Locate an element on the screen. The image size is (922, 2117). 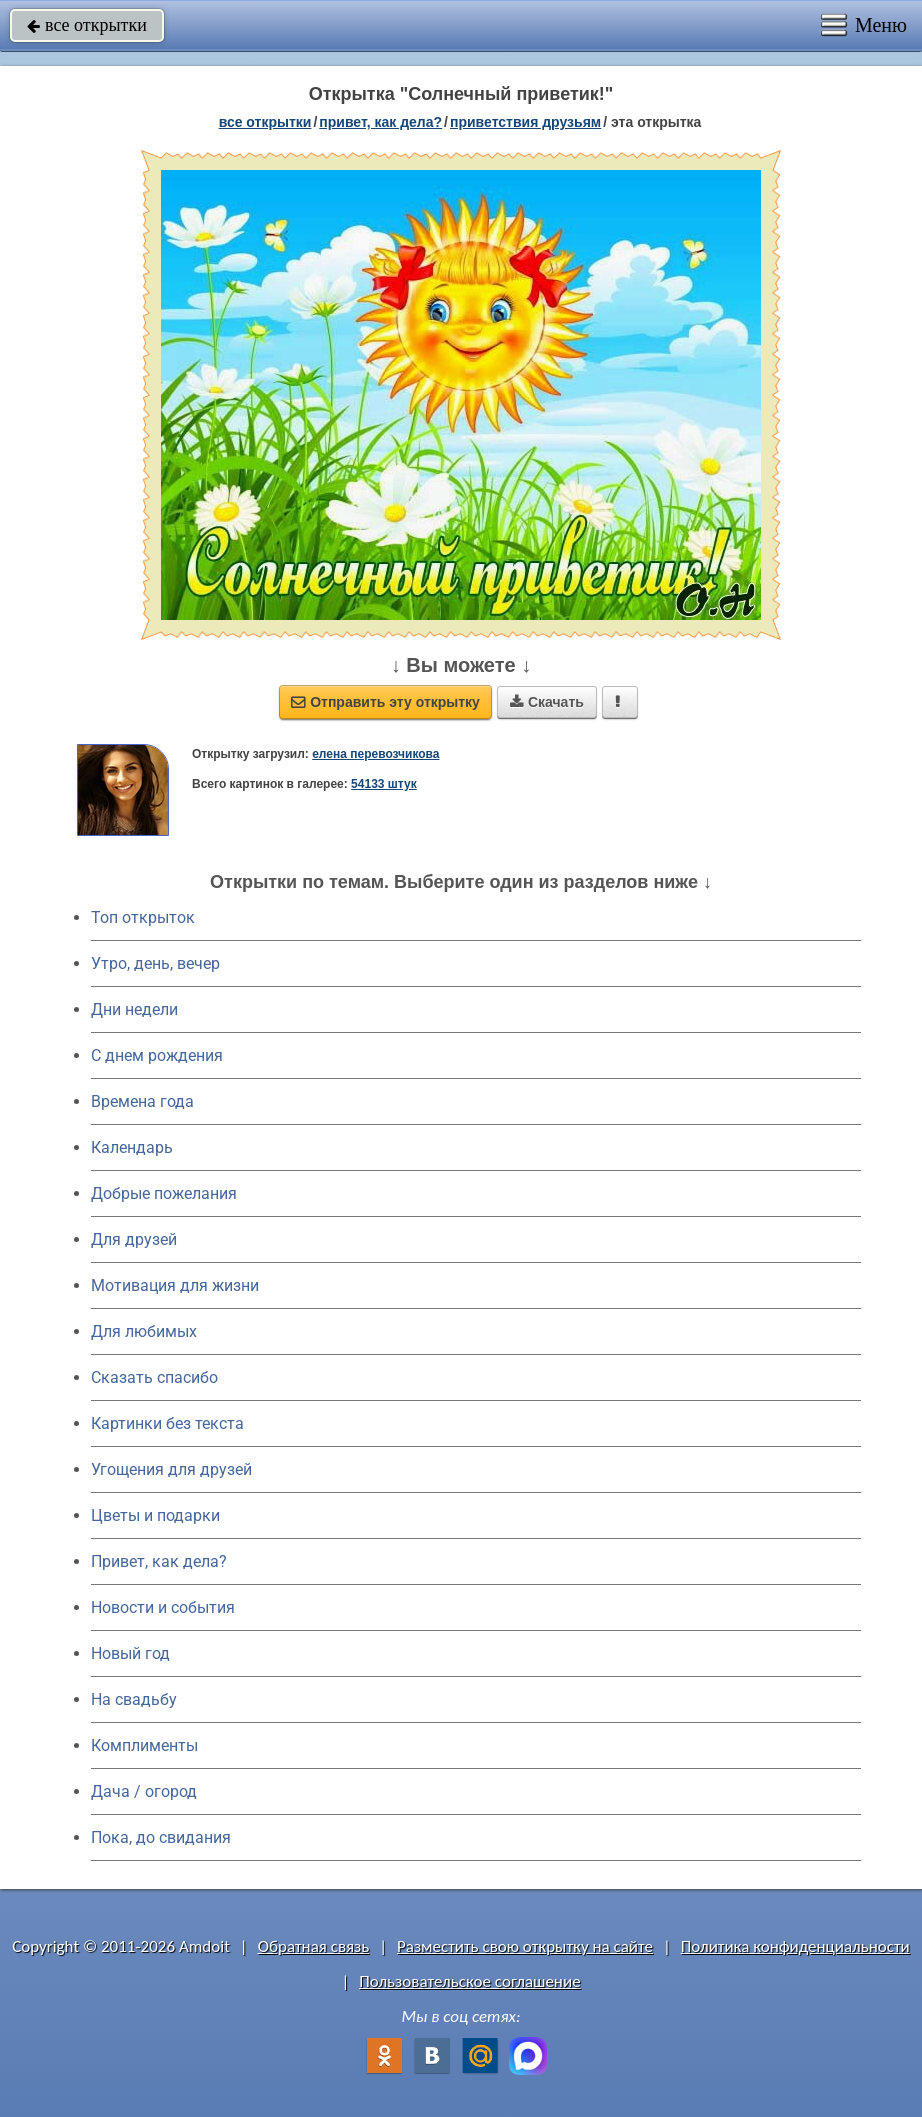
Новый год is located at coordinates (130, 1653).